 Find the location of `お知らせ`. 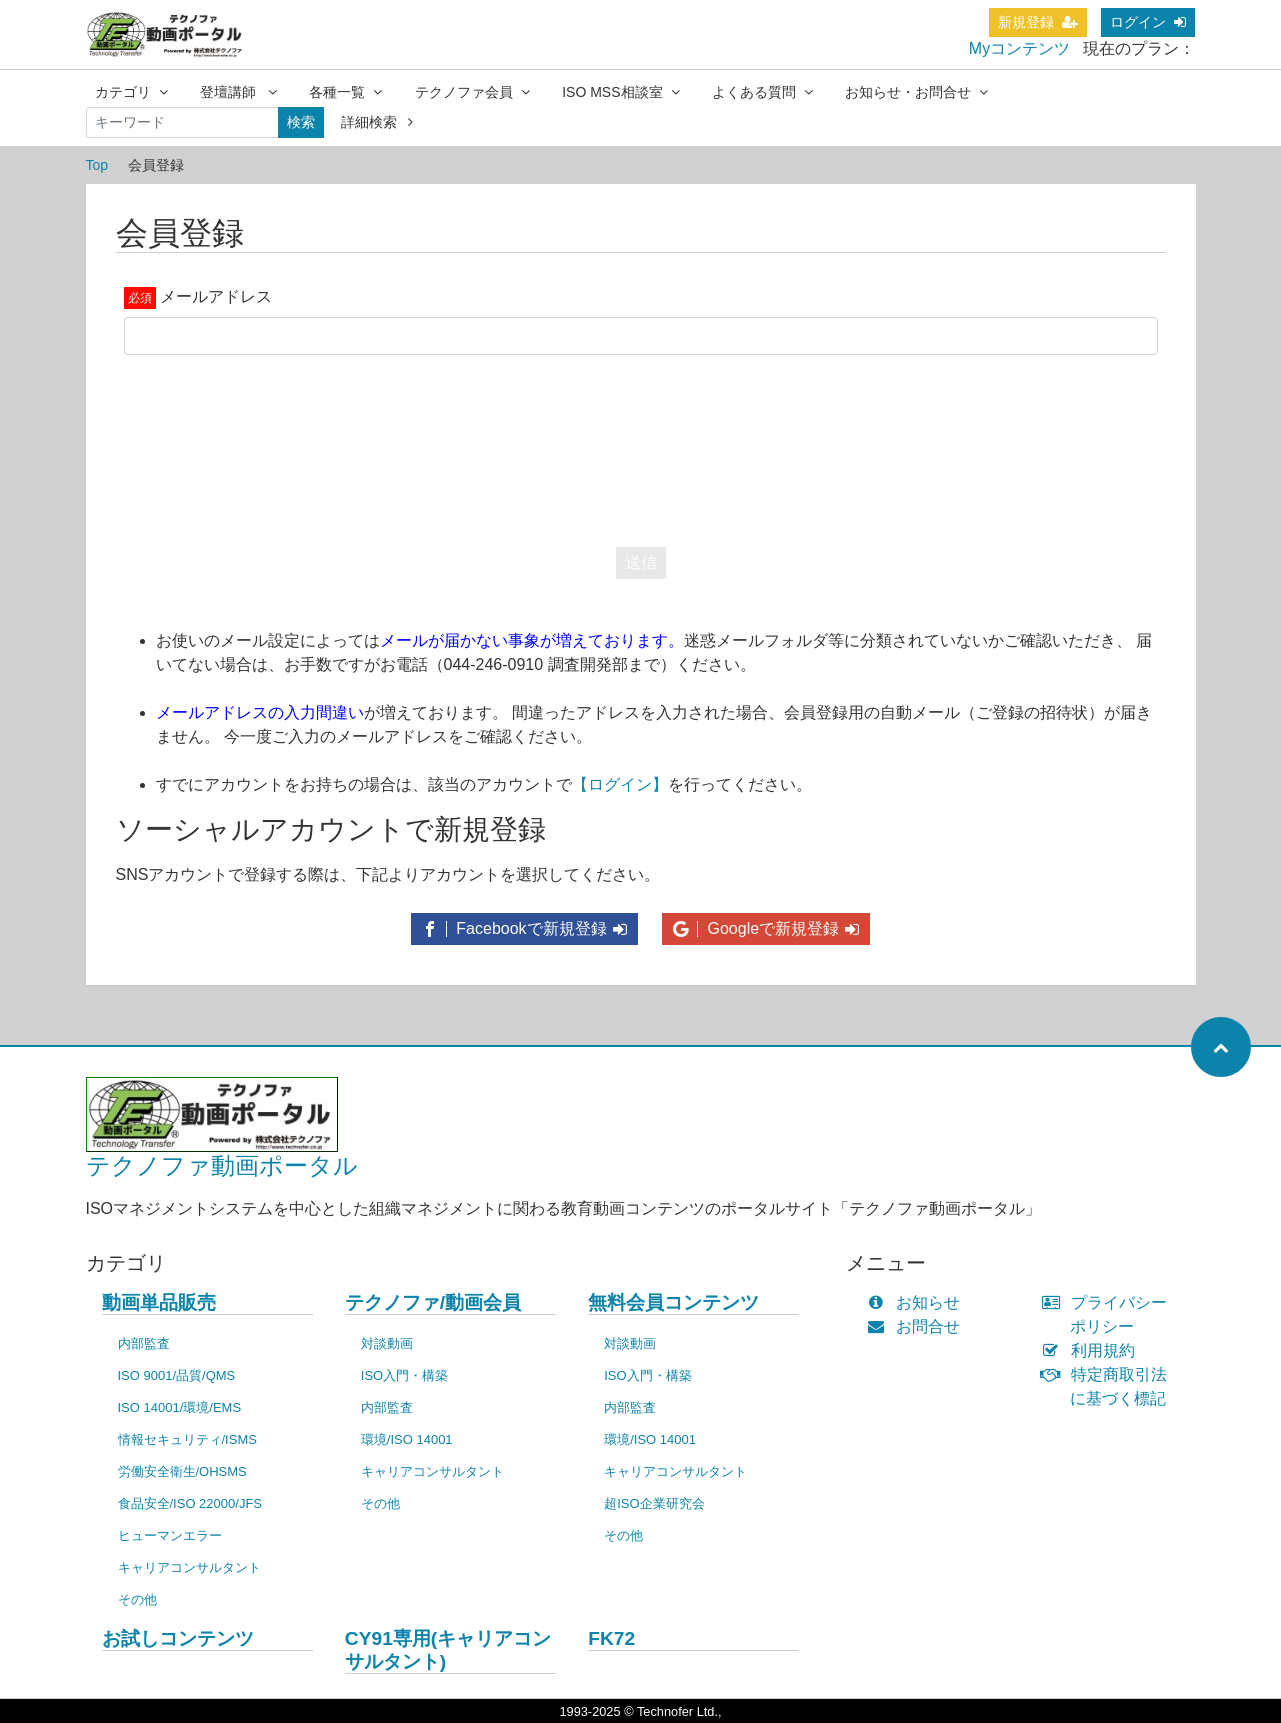

お知らせ is located at coordinates (918, 1302).